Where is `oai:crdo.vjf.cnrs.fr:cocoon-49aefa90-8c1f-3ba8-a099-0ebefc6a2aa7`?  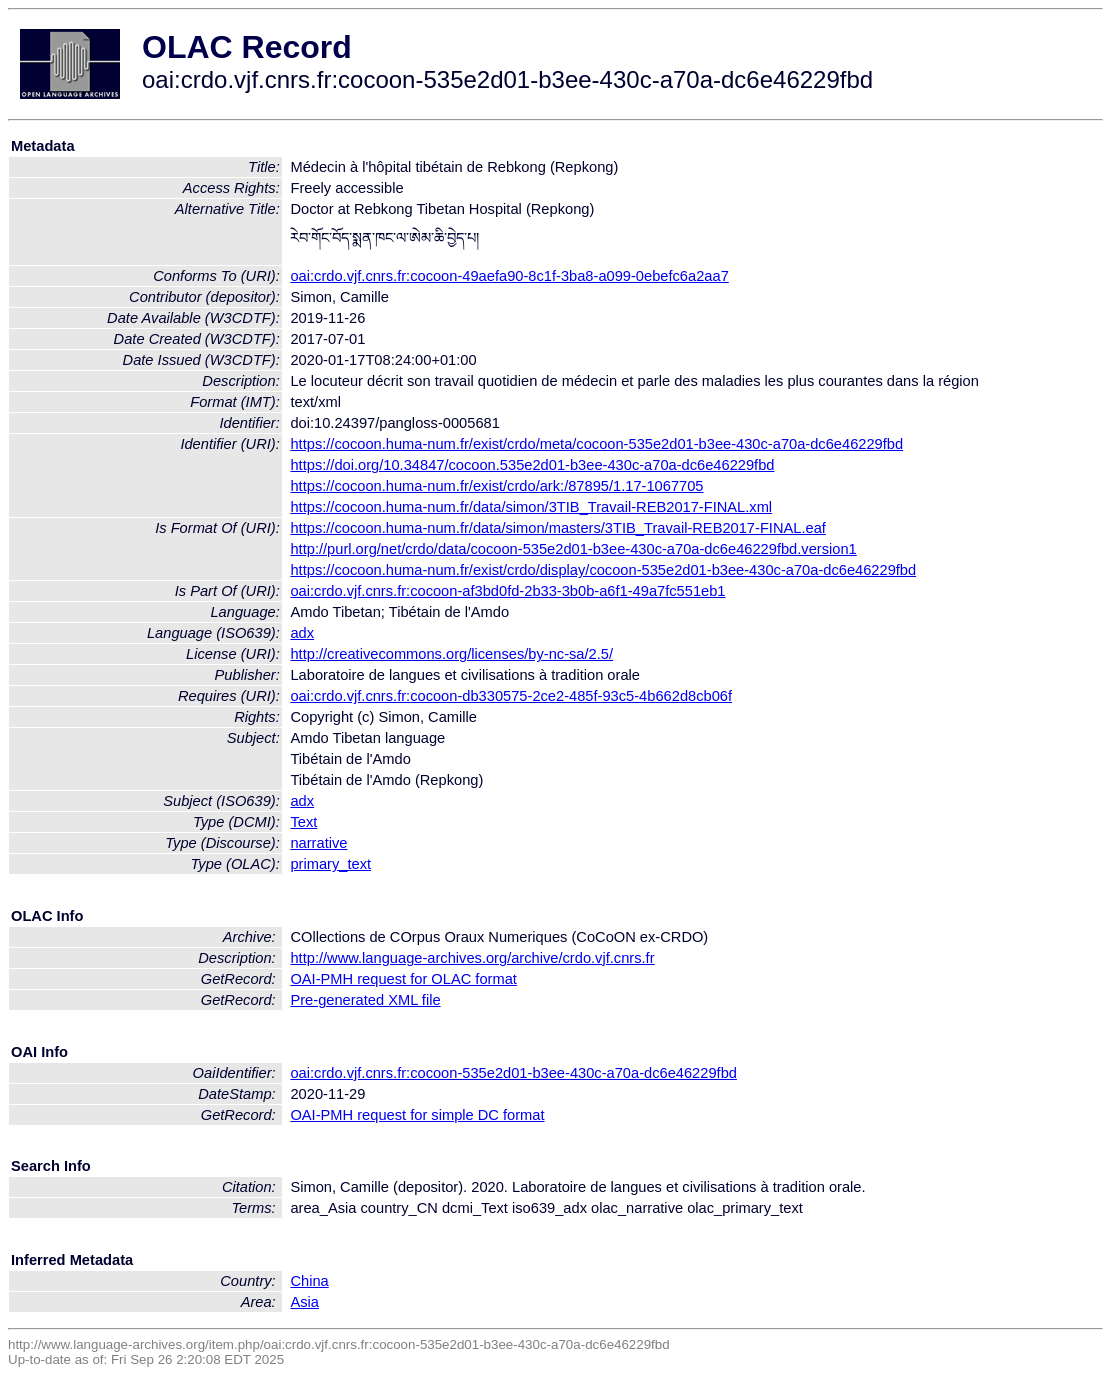 oai:crdo.vjf.cnrs.fr:cocoon-49aefa90-8c1f-3ba8-a099-0ebefc6a2aa7 is located at coordinates (509, 276).